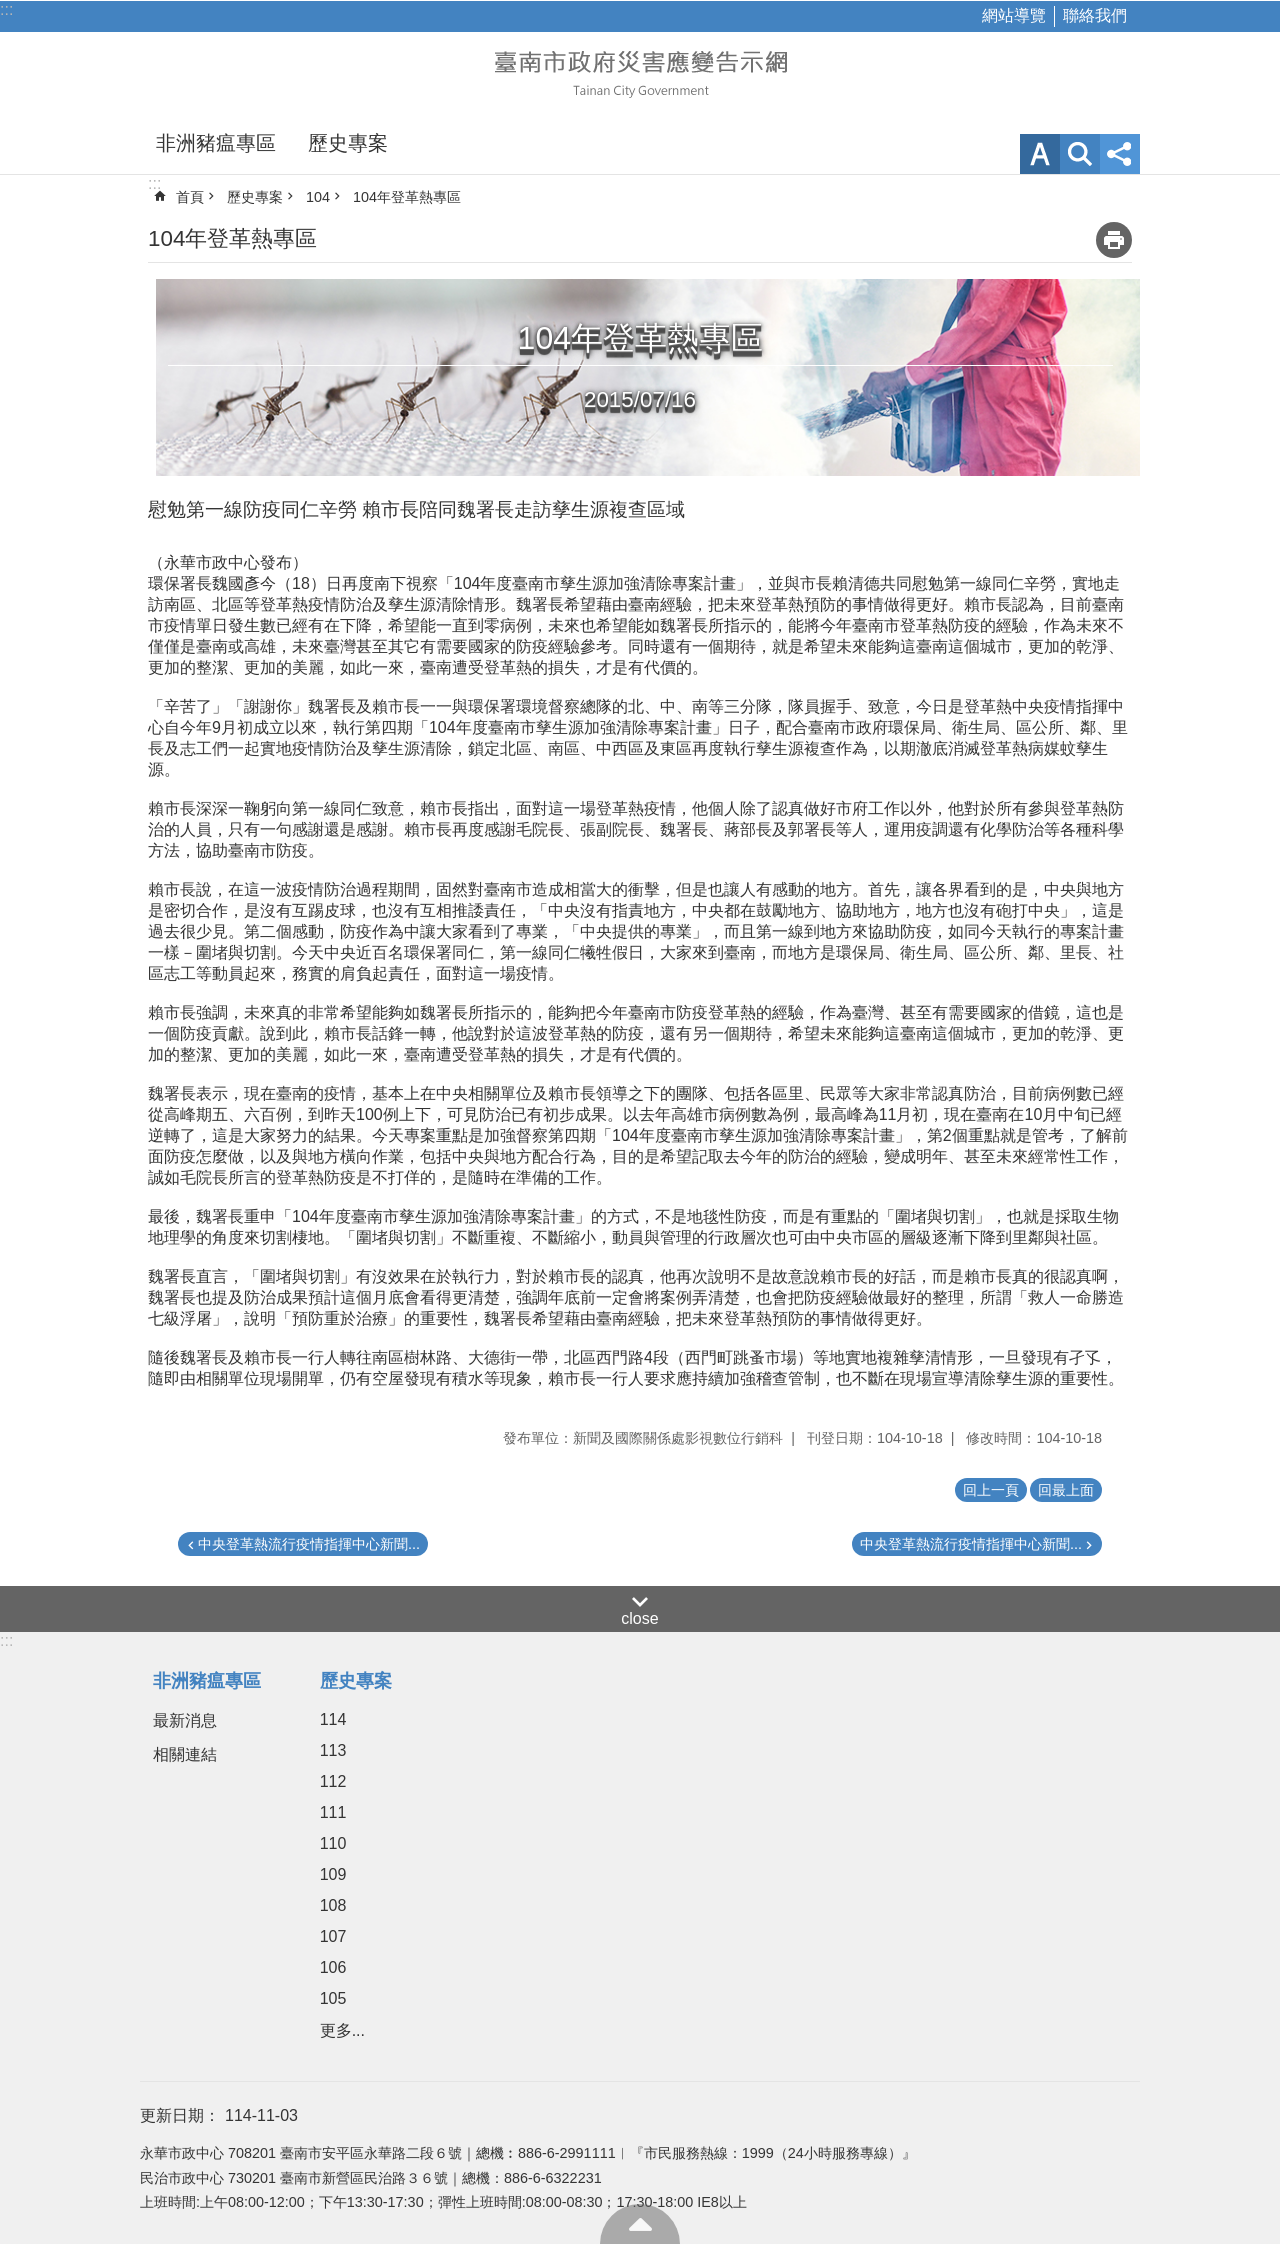 Image resolution: width=1280 pixels, height=2244 pixels. Describe the element at coordinates (185, 1754) in the screenshot. I see `相關連結` at that location.